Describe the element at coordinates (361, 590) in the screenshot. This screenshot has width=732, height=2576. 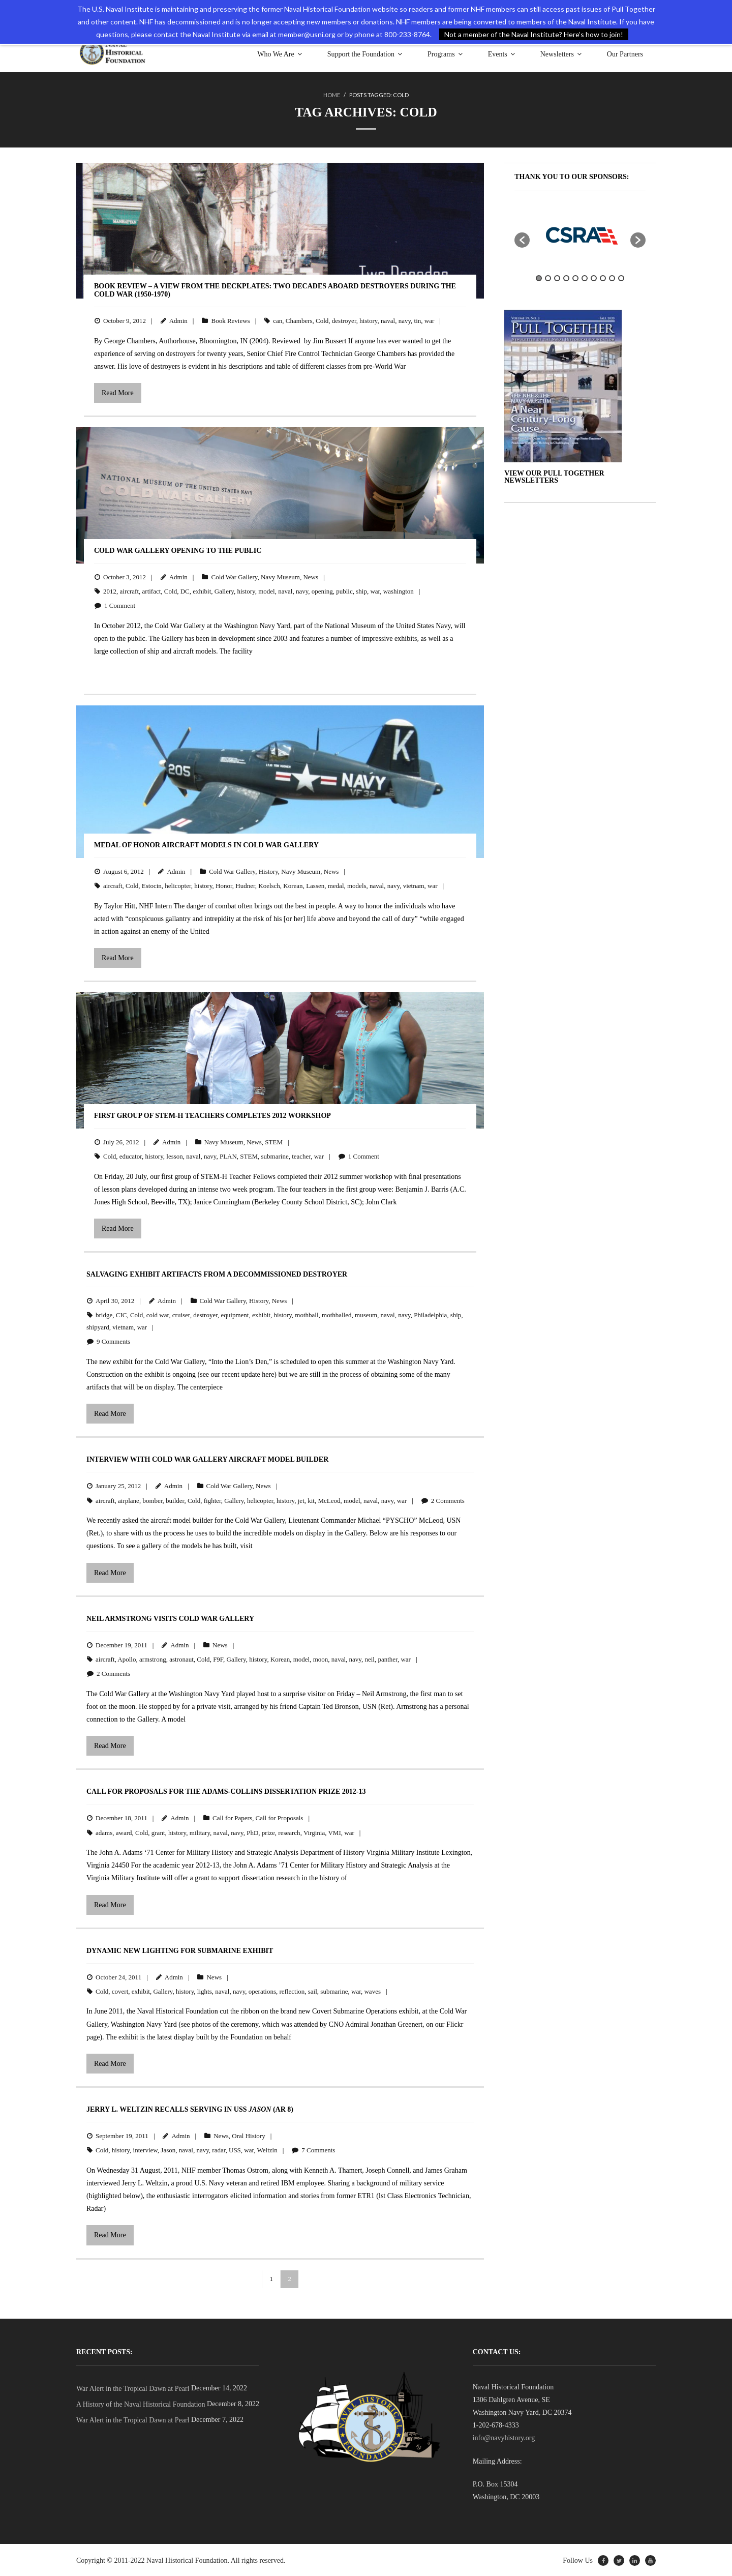
I see `ship` at that location.